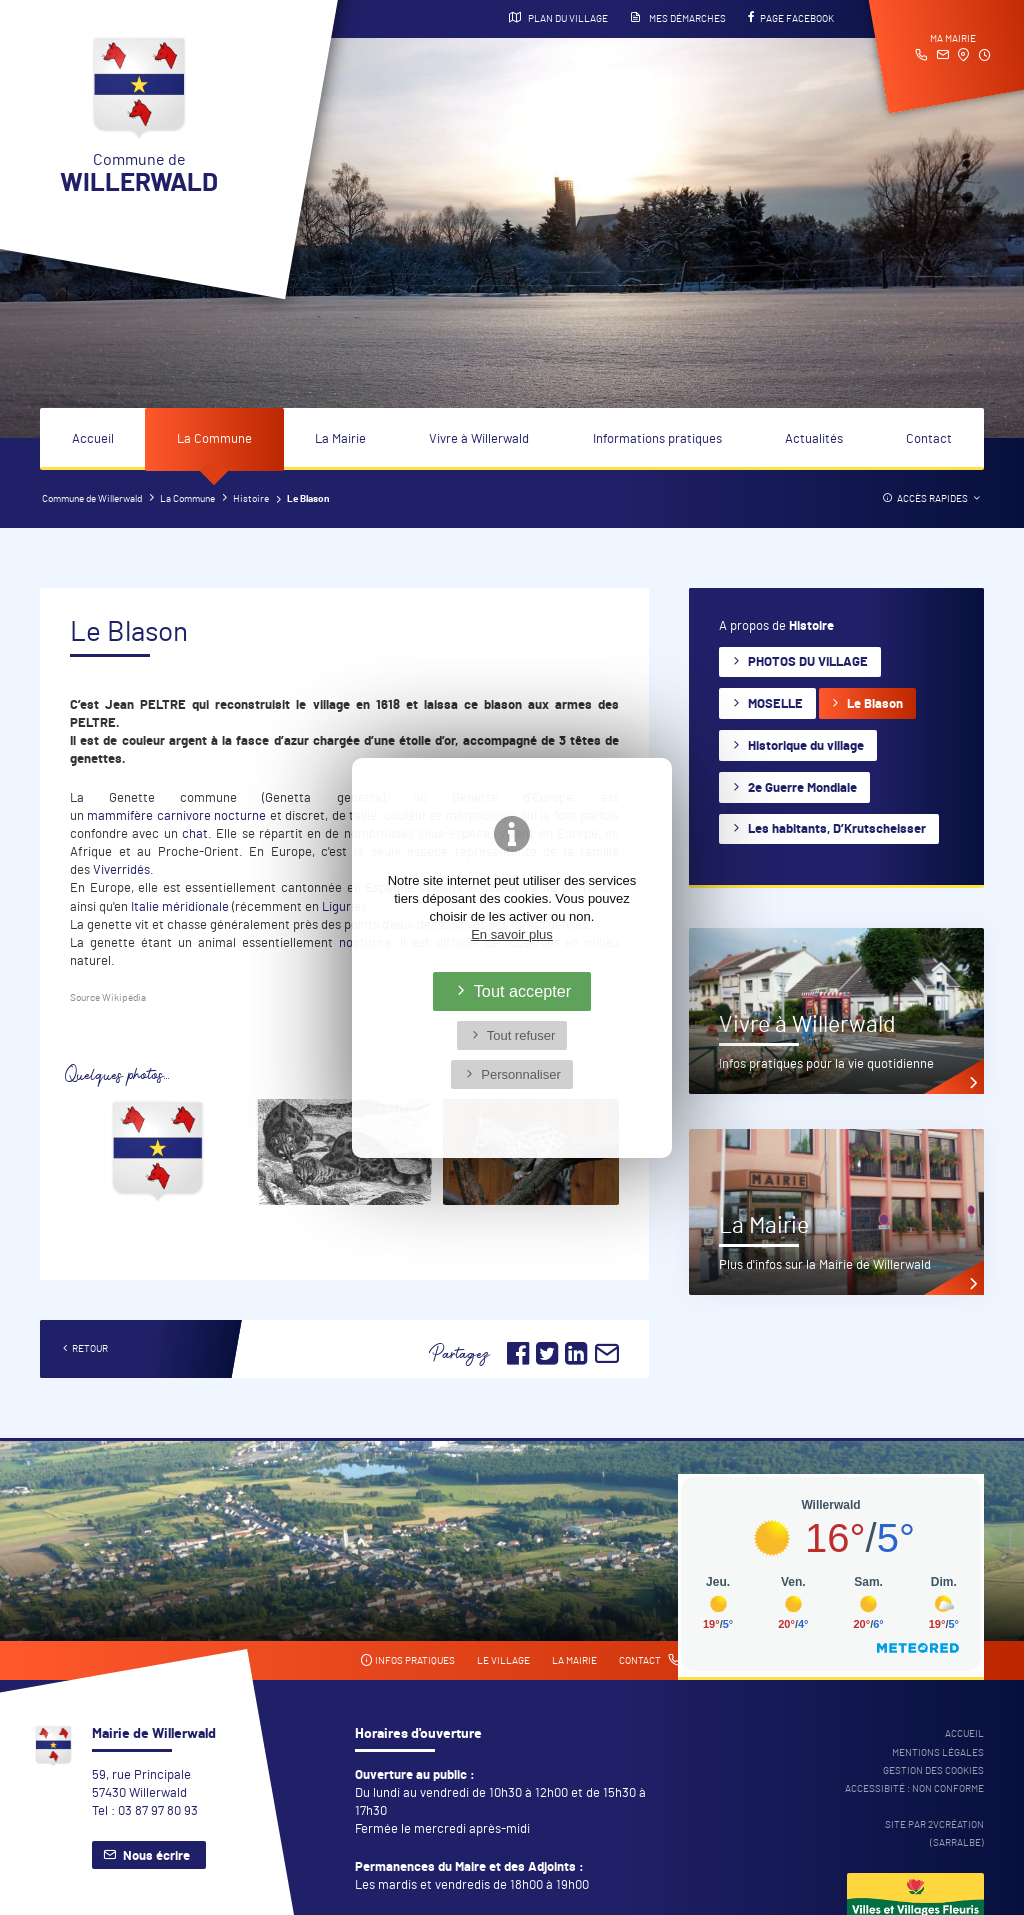  What do you see at coordinates (929, 439) in the screenshot?
I see `Contact` at bounding box center [929, 439].